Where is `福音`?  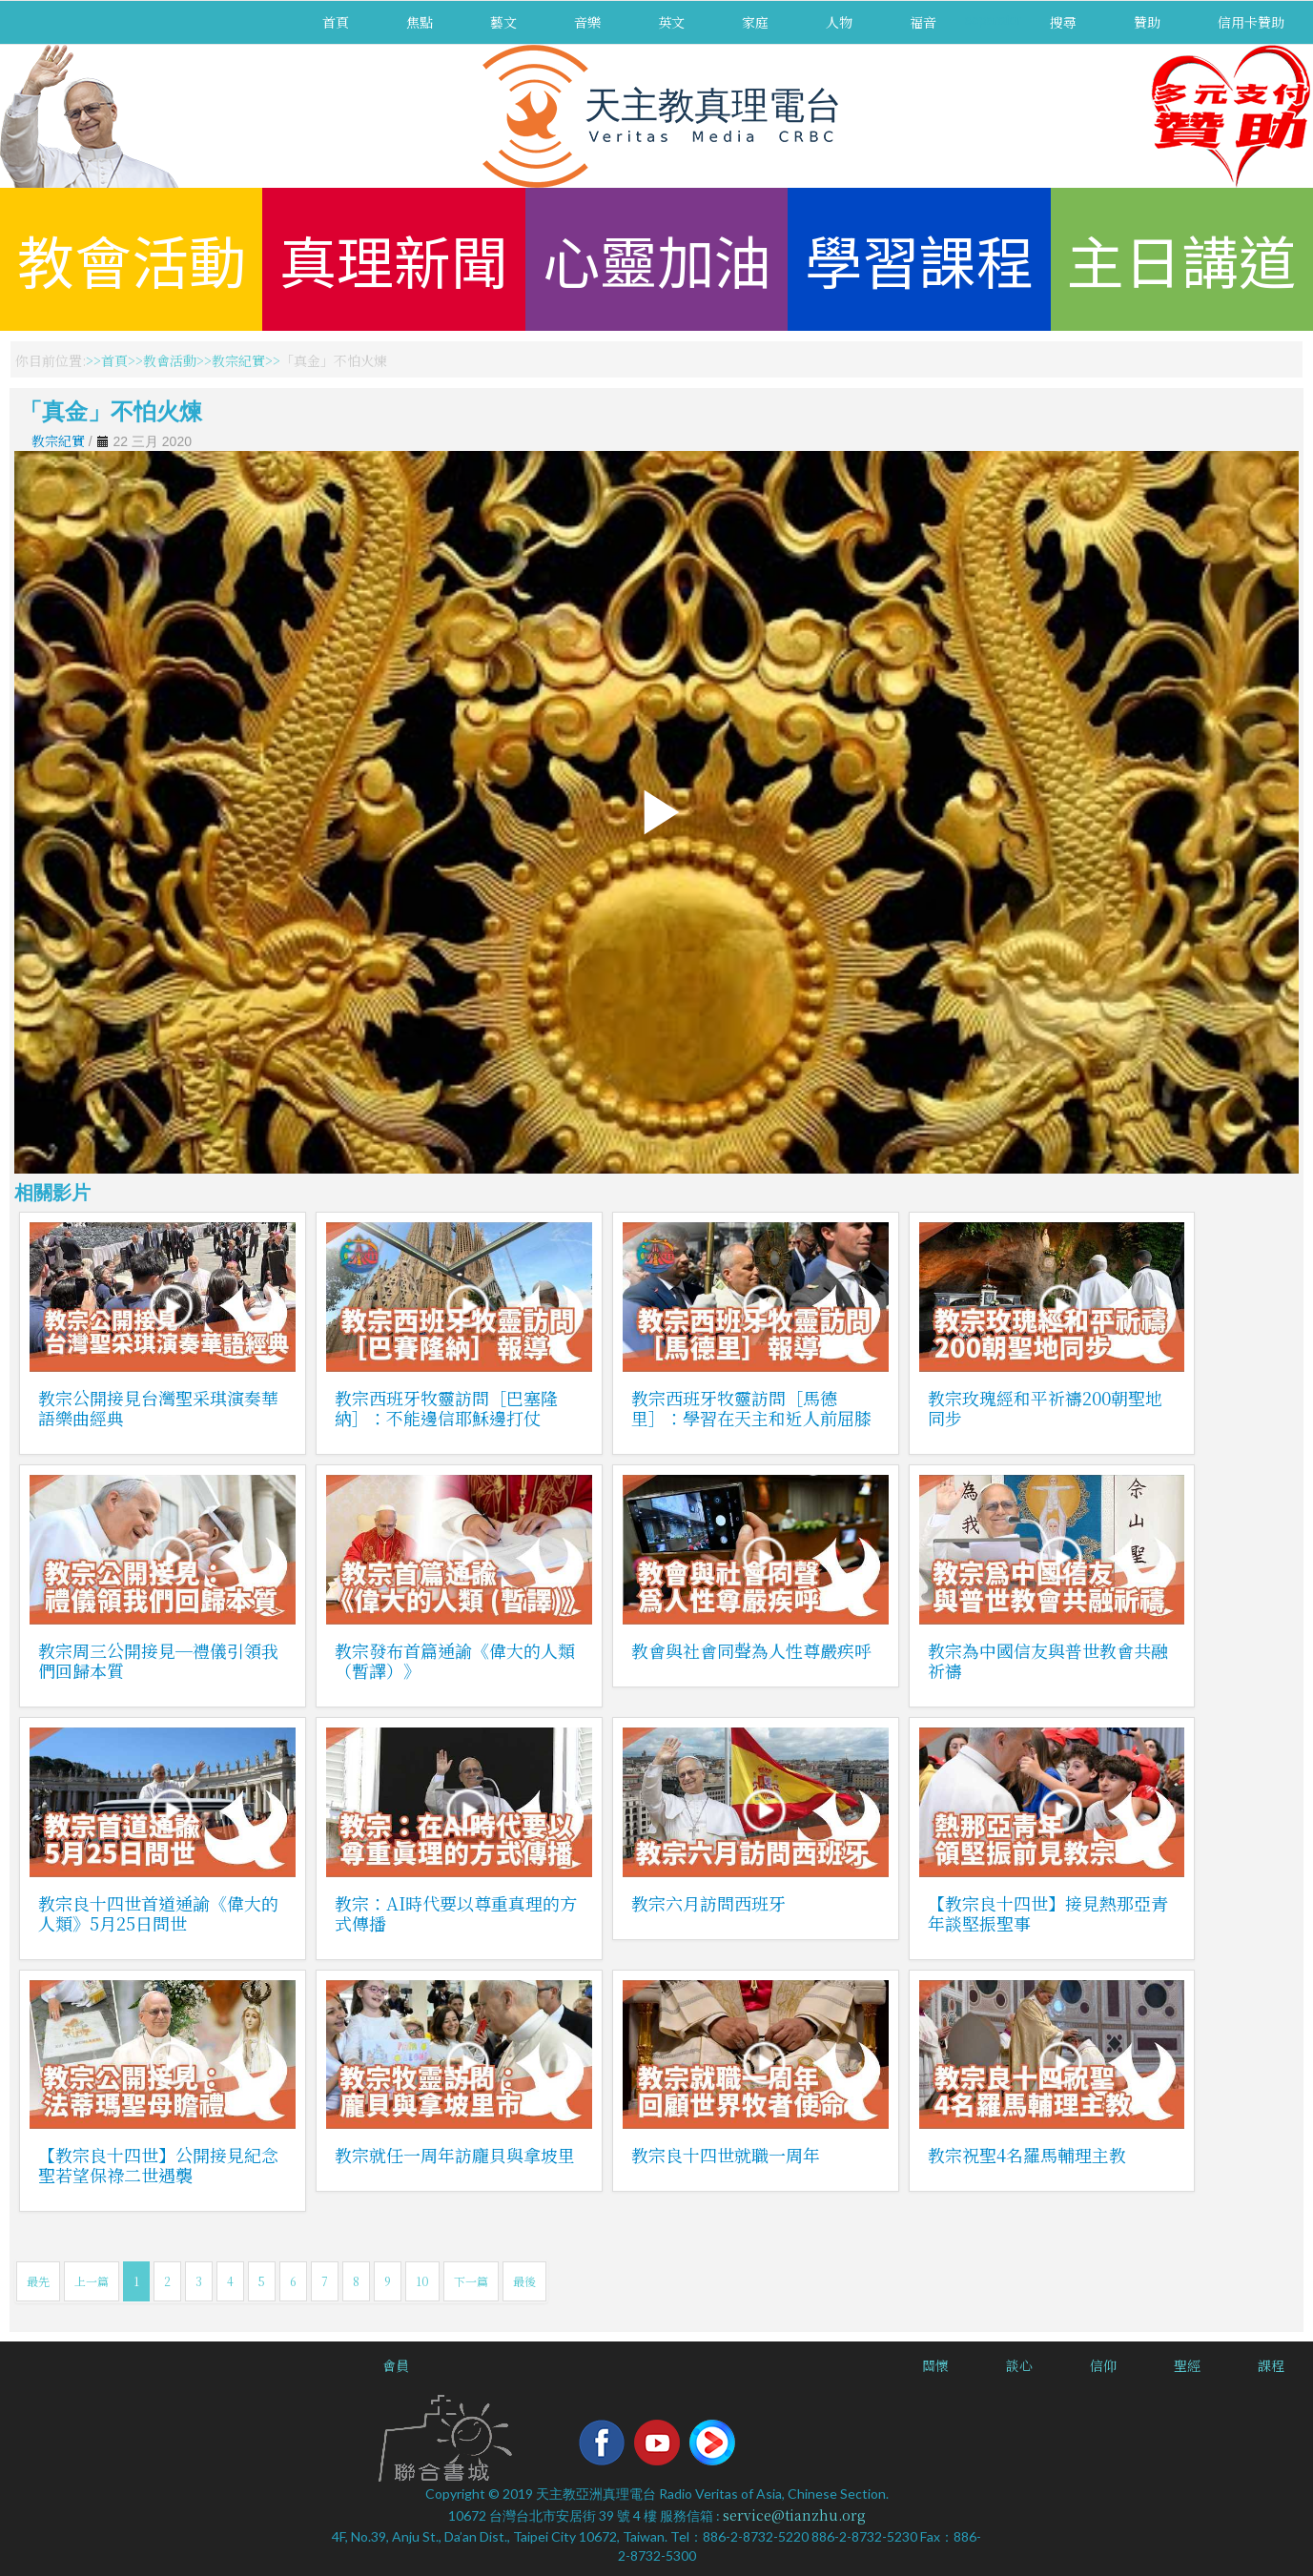
福音 is located at coordinates (923, 21).